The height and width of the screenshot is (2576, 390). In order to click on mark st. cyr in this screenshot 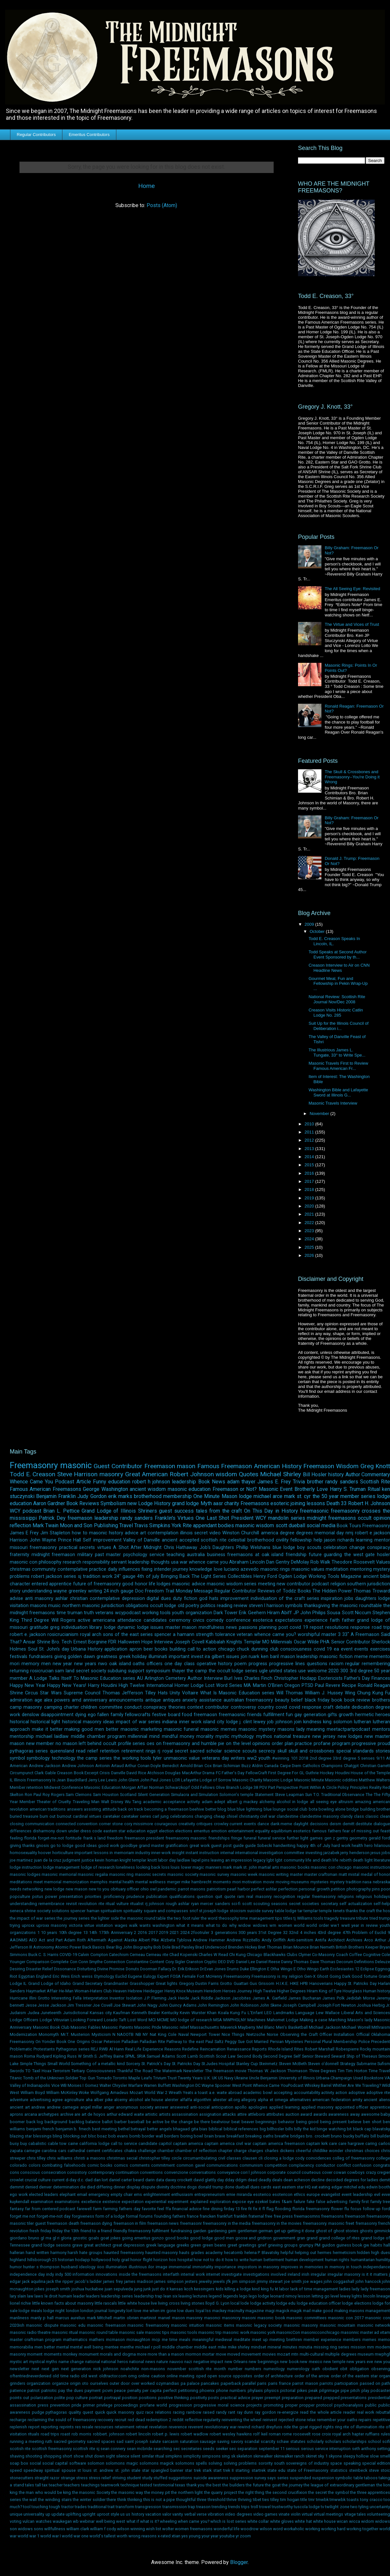, I will do `click(297, 1496)`.